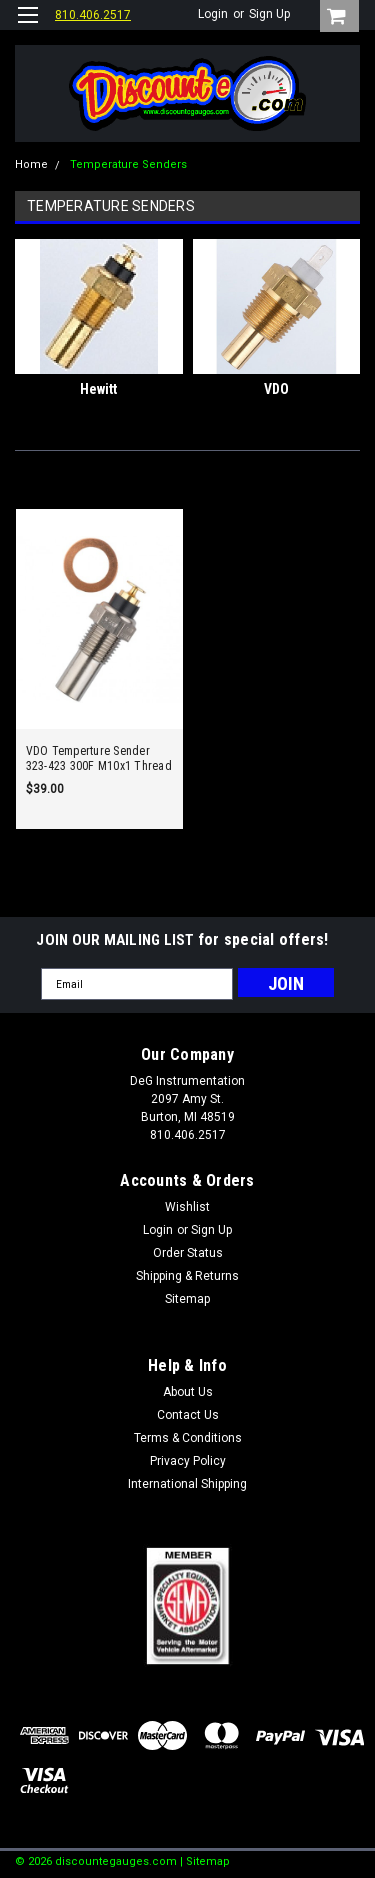  Describe the element at coordinates (187, 1299) in the screenshot. I see `Sitemap` at that location.